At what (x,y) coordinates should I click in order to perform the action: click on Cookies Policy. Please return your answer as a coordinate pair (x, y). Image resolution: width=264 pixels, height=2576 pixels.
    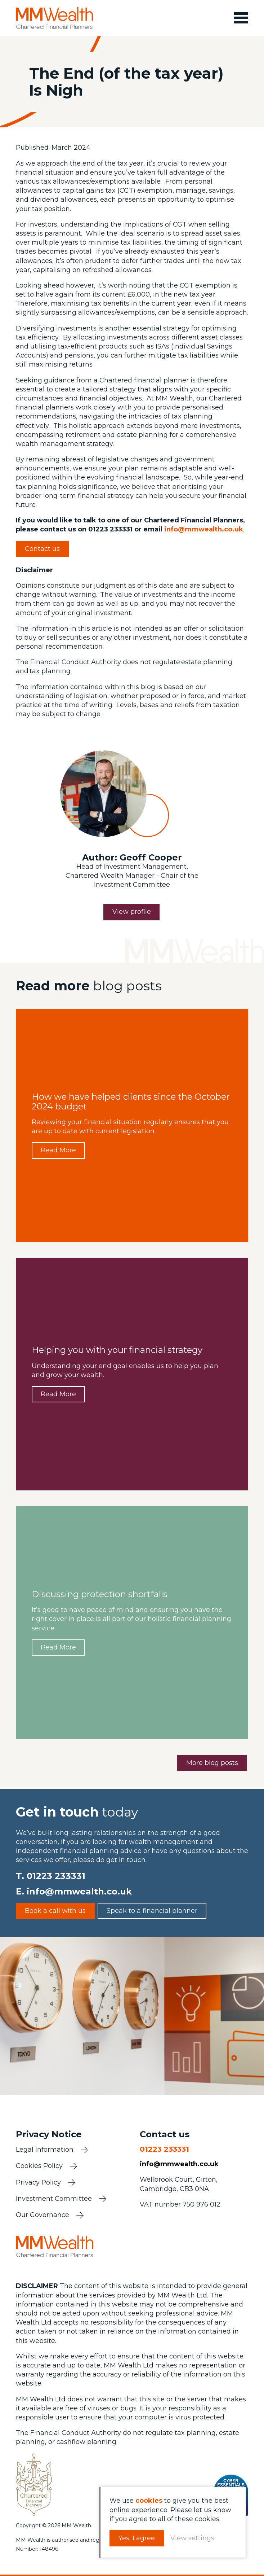
    Looking at the image, I should click on (39, 2167).